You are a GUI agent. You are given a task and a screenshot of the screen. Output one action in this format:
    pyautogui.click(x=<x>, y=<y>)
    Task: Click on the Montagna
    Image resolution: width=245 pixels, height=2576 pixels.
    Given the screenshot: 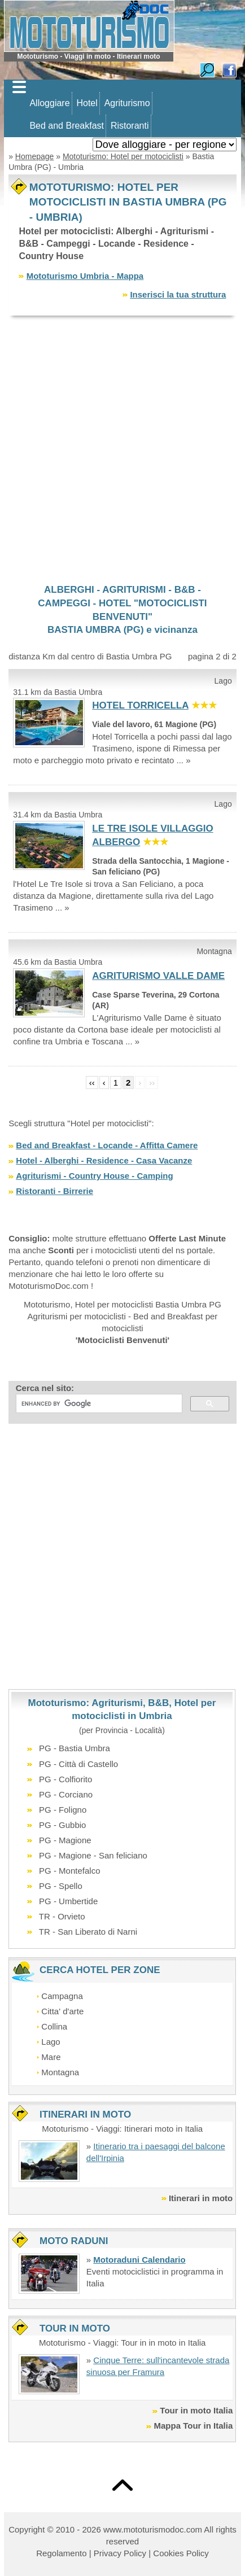 What is the action you would take?
    pyautogui.click(x=60, y=2072)
    